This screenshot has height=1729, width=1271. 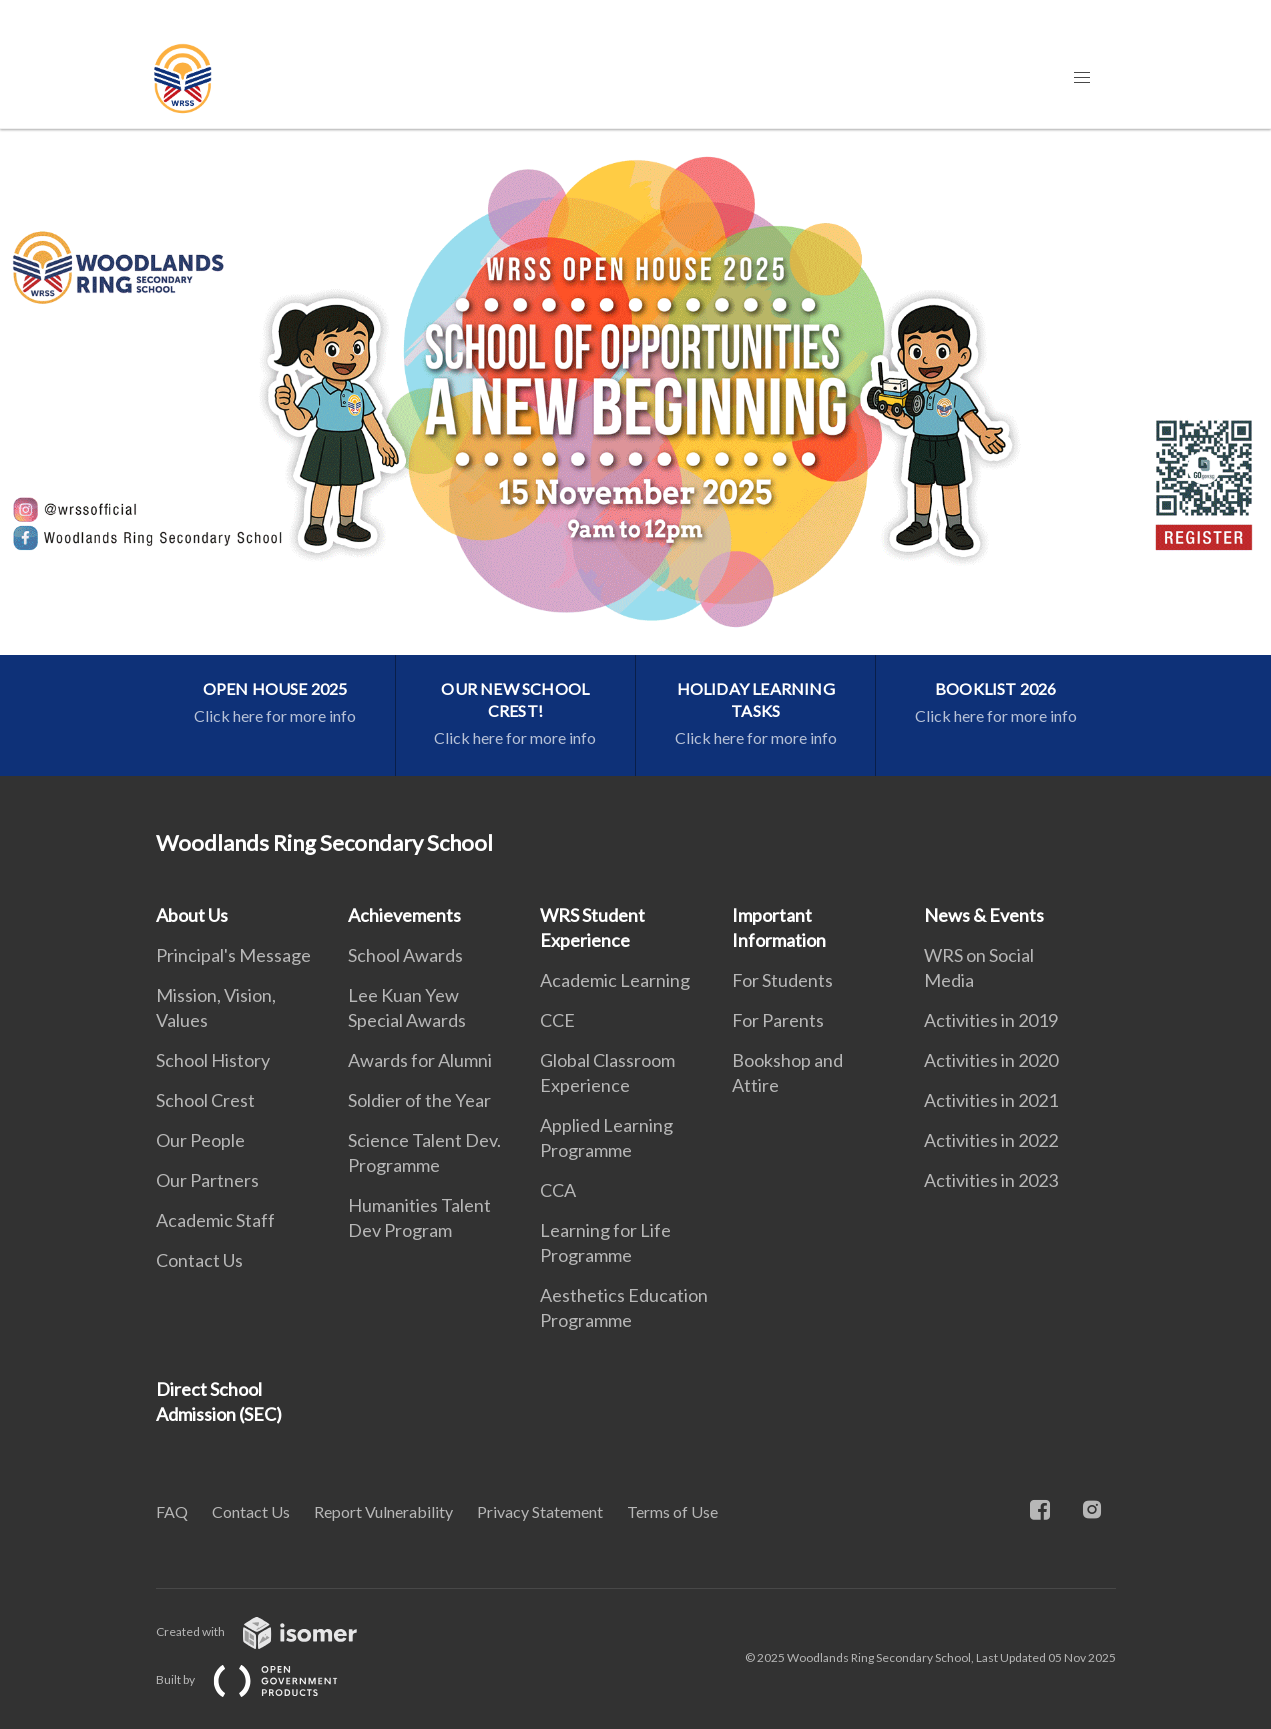 I want to click on Awards for Alumni, so click(x=420, y=1060).